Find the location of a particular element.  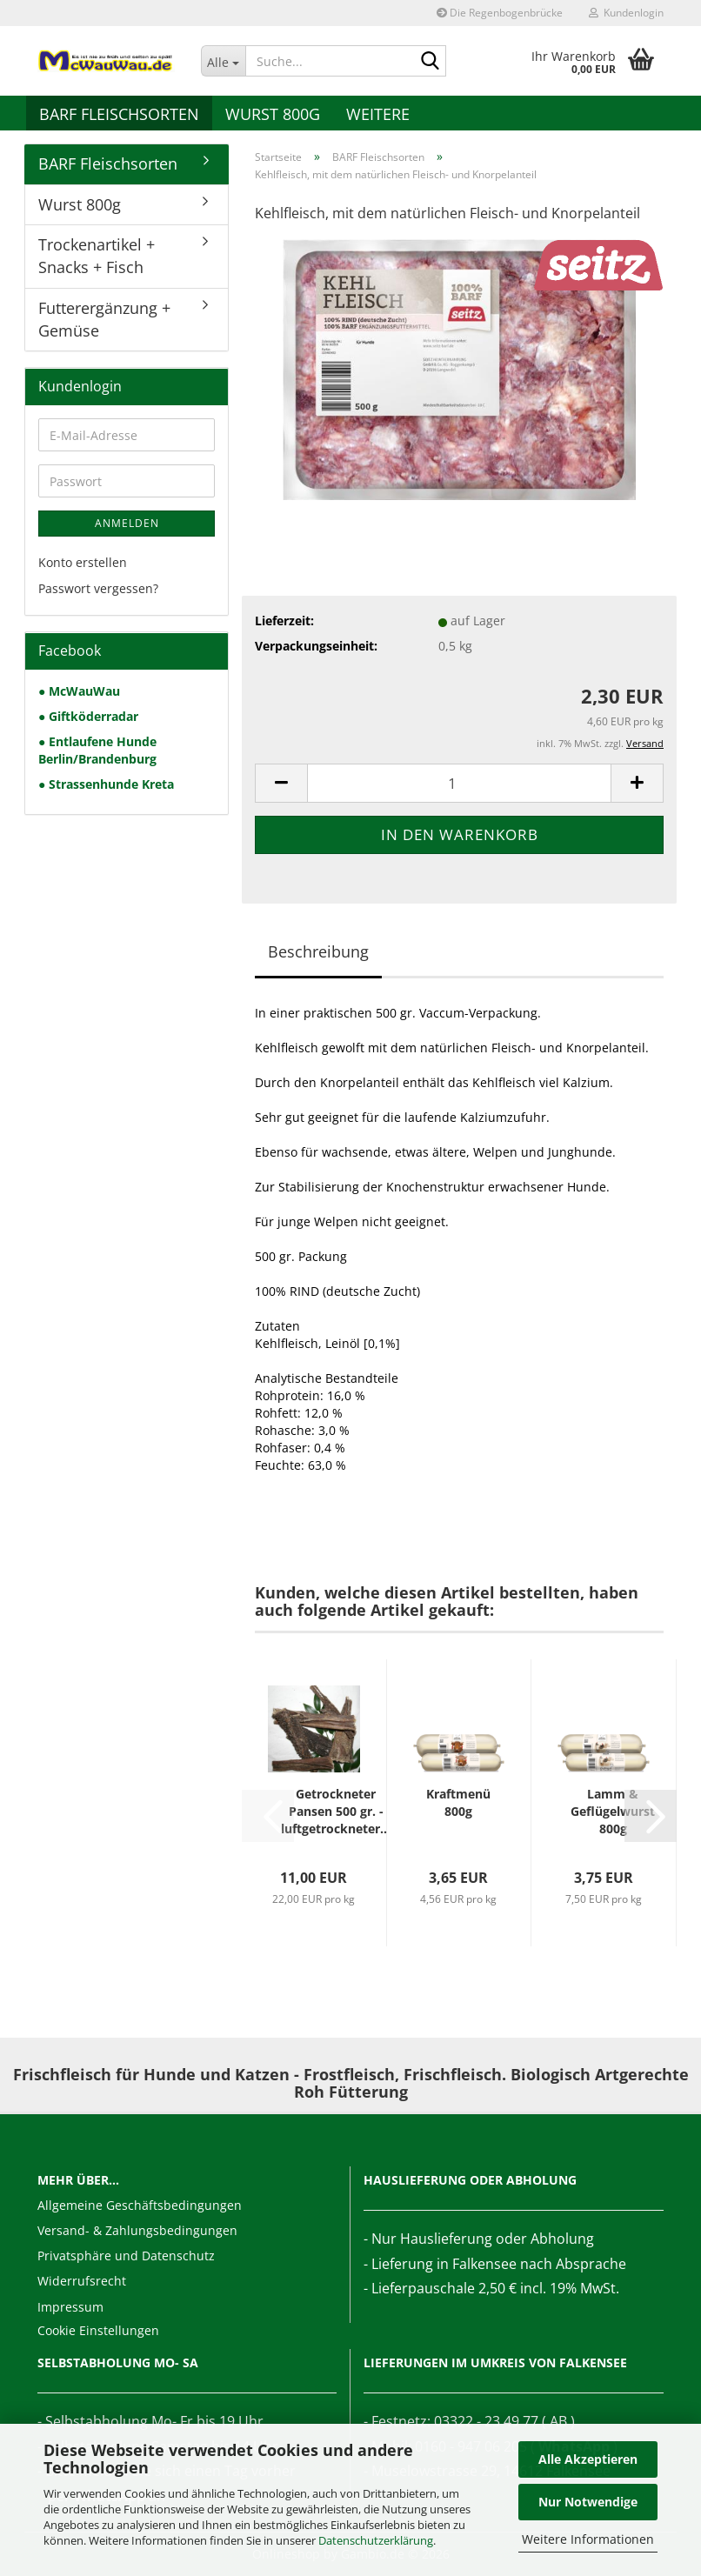

Die Regenbogenbrücke is located at coordinates (500, 12).